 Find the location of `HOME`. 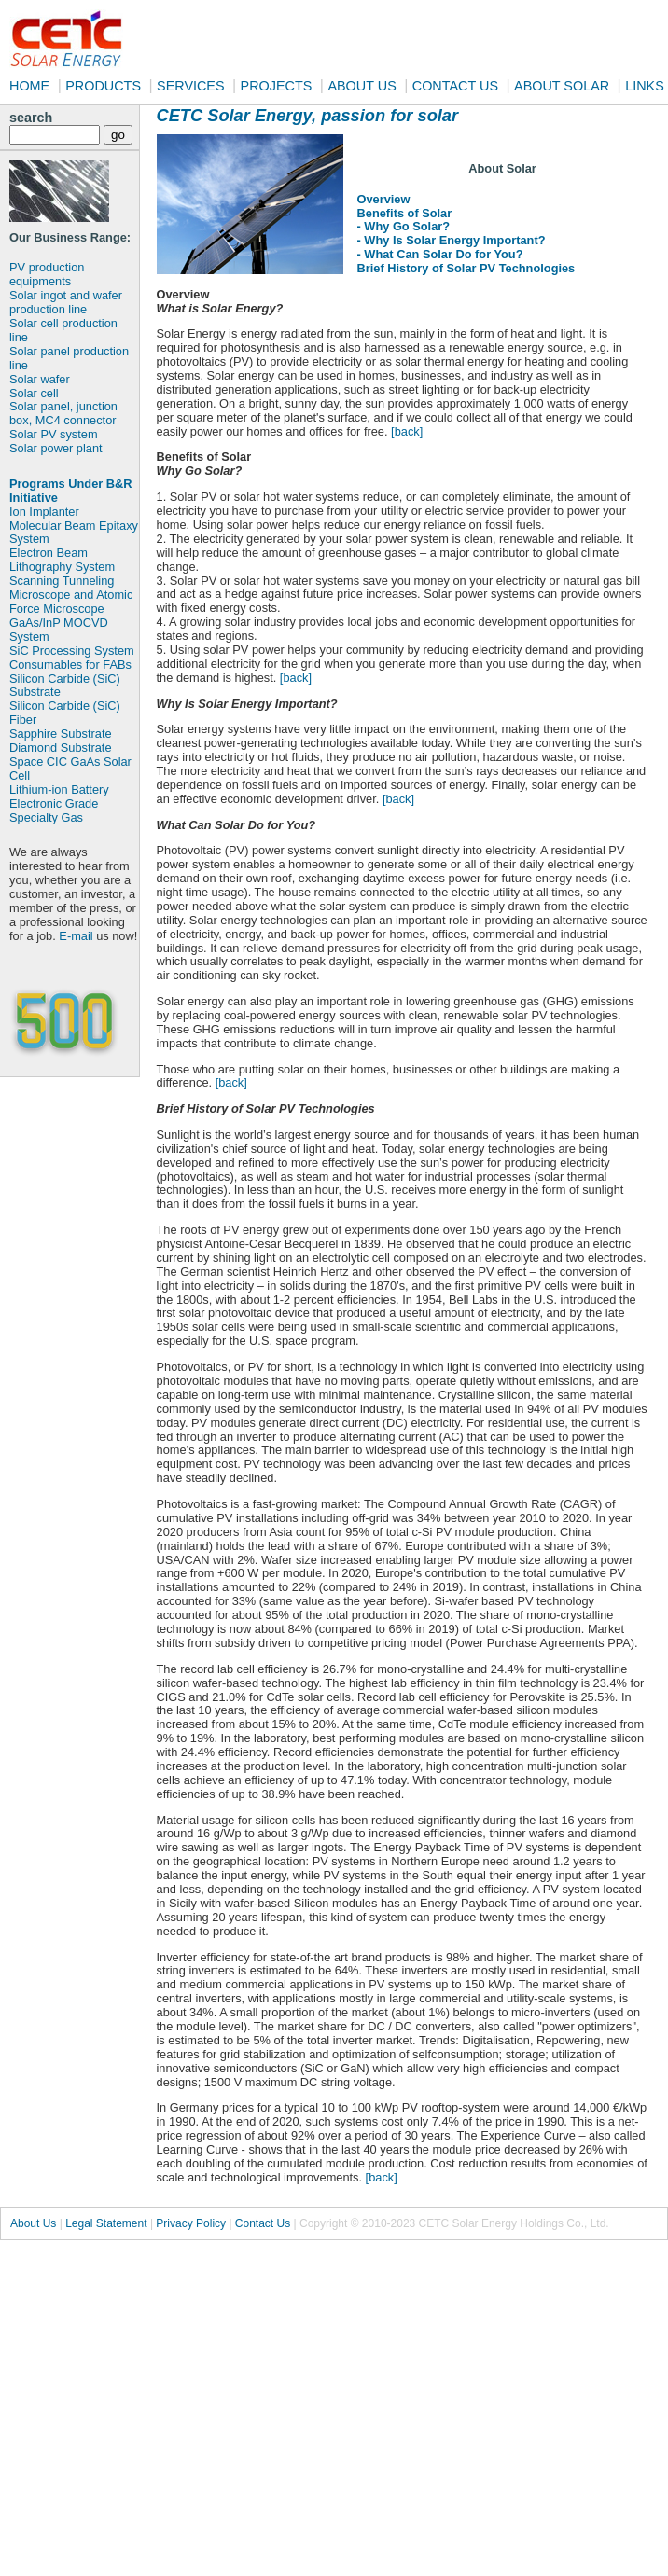

HOME is located at coordinates (29, 85).